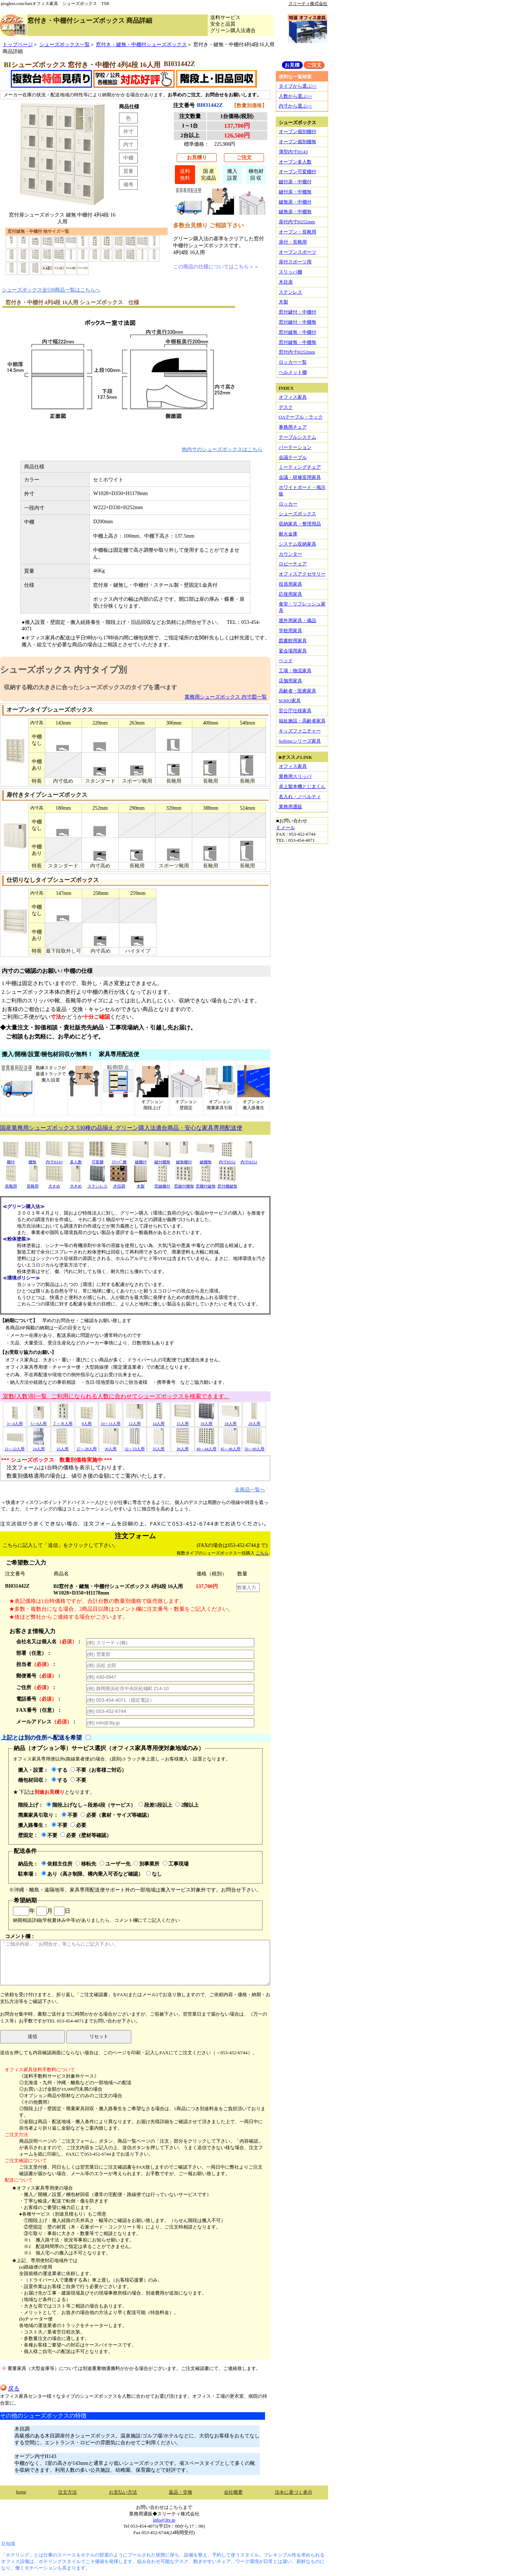 Image resolution: width=529 pixels, height=2576 pixels. Describe the element at coordinates (285, 827) in the screenshot. I see `Ｅメール` at that location.